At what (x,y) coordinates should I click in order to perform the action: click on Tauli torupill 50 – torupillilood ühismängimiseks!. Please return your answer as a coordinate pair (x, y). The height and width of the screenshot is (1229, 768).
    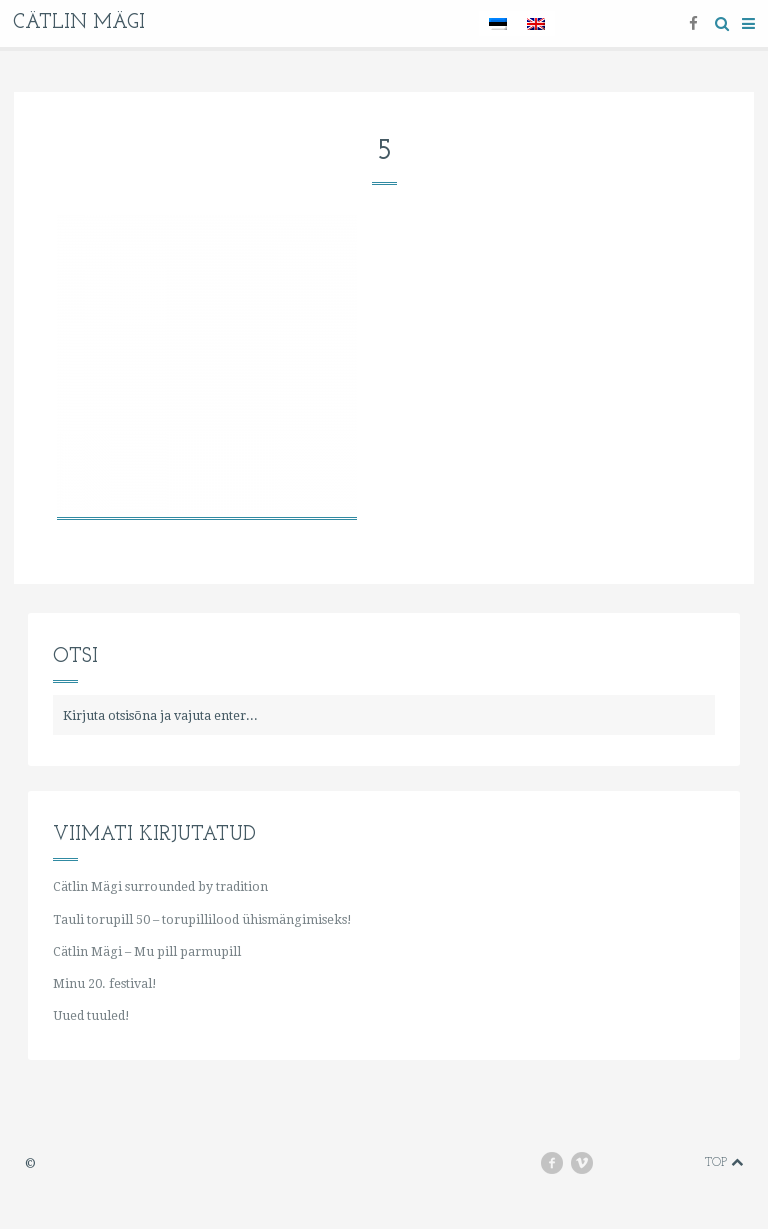
    Looking at the image, I should click on (202, 919).